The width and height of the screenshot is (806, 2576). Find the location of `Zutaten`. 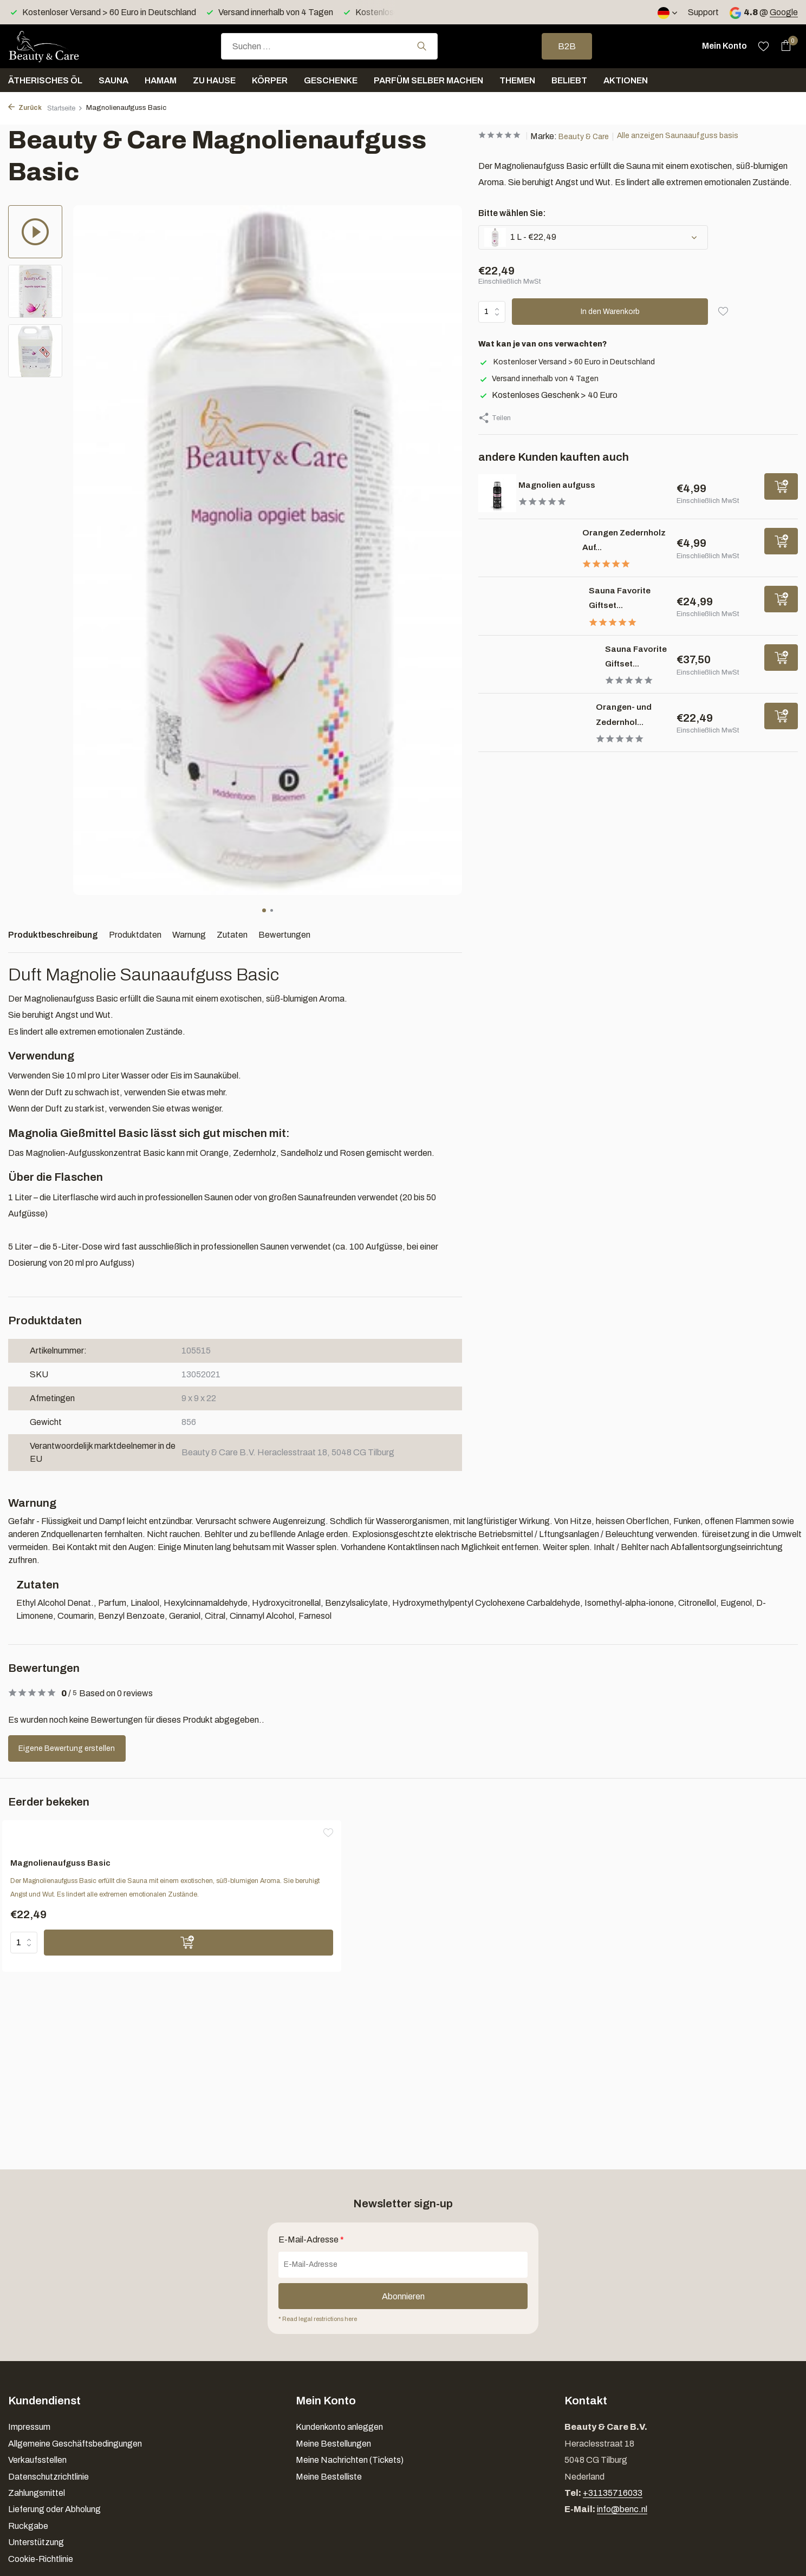

Zutaten is located at coordinates (232, 934).